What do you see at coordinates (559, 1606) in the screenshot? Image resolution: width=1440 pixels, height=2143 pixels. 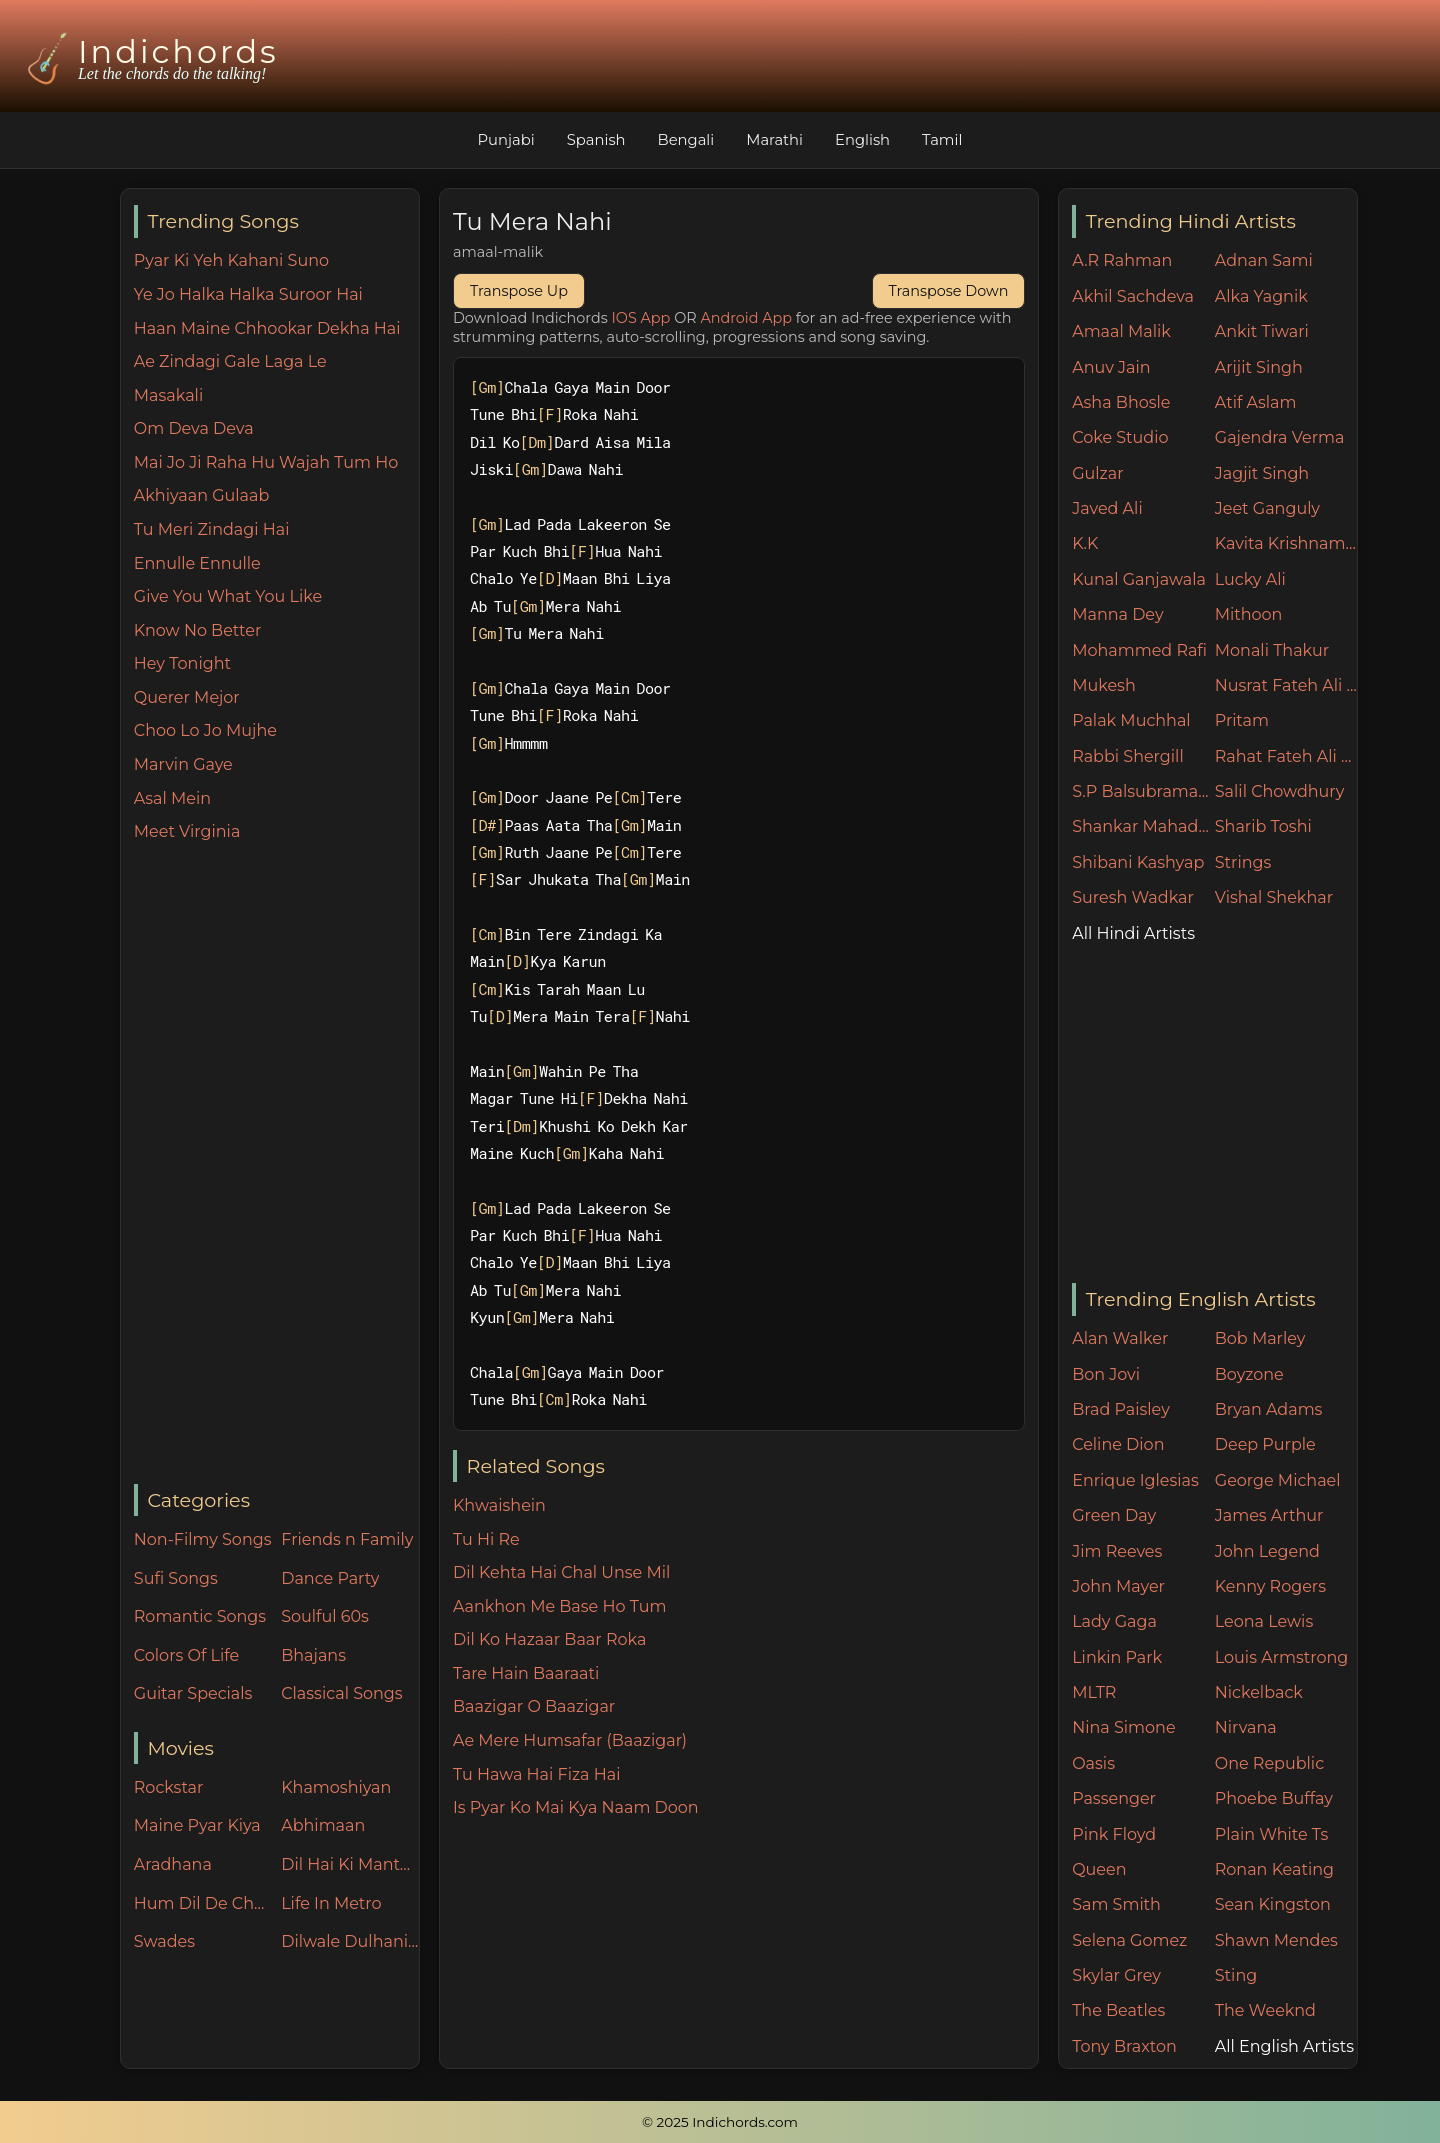 I see `Aankhon Me Base Ho Tum` at bounding box center [559, 1606].